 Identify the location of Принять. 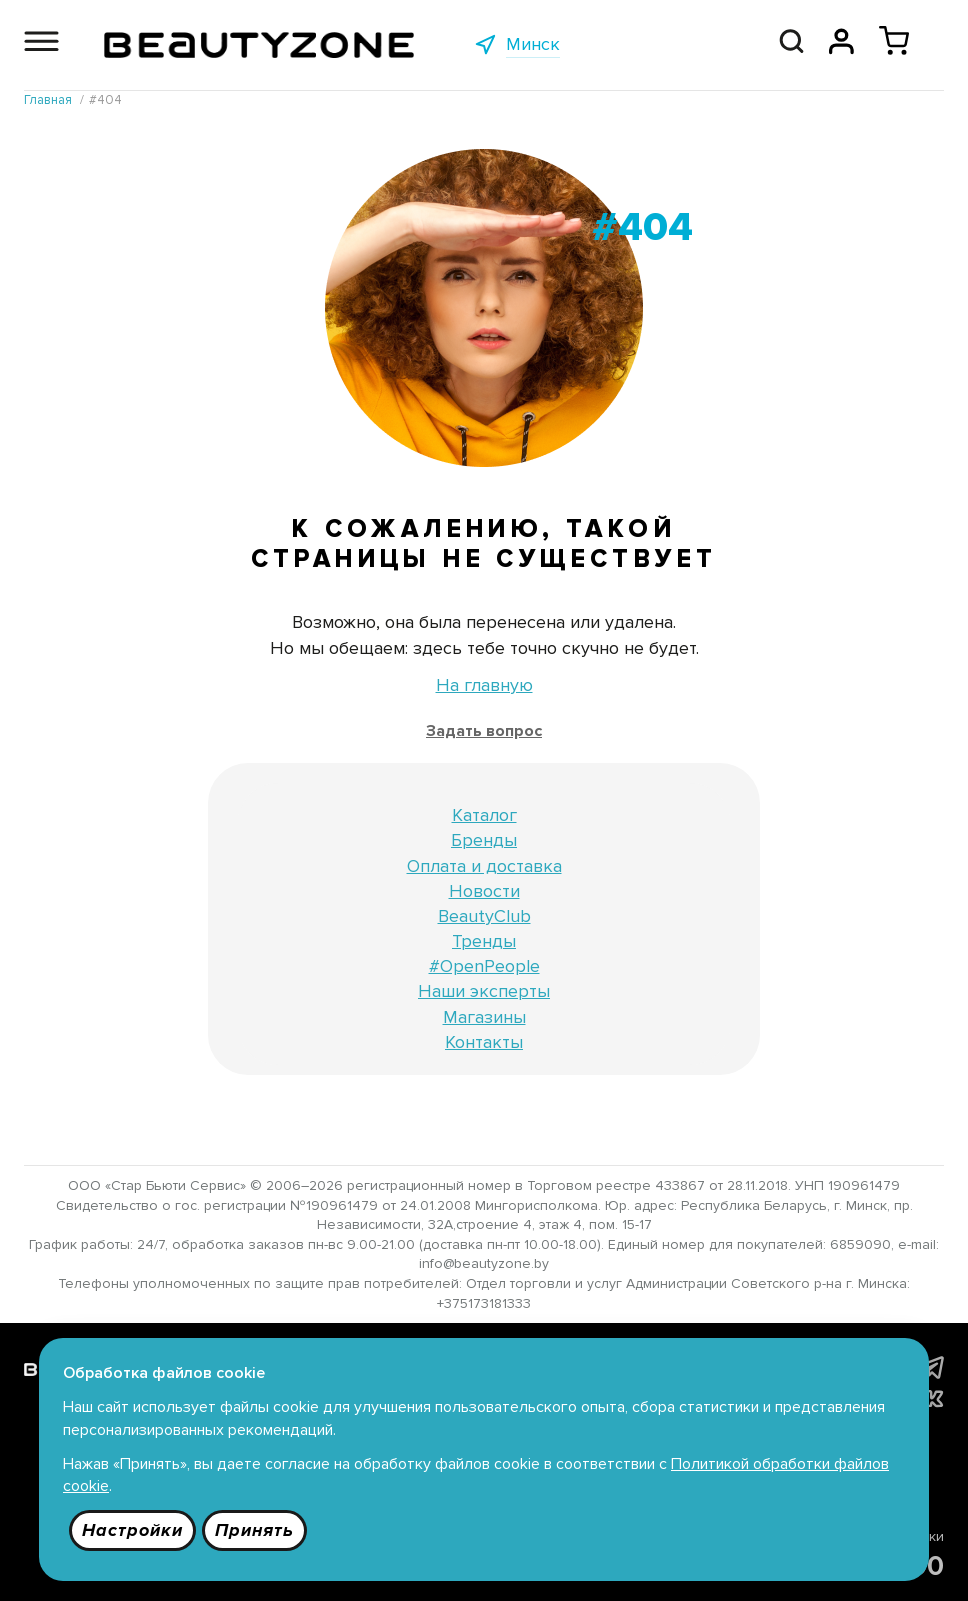
(254, 1530).